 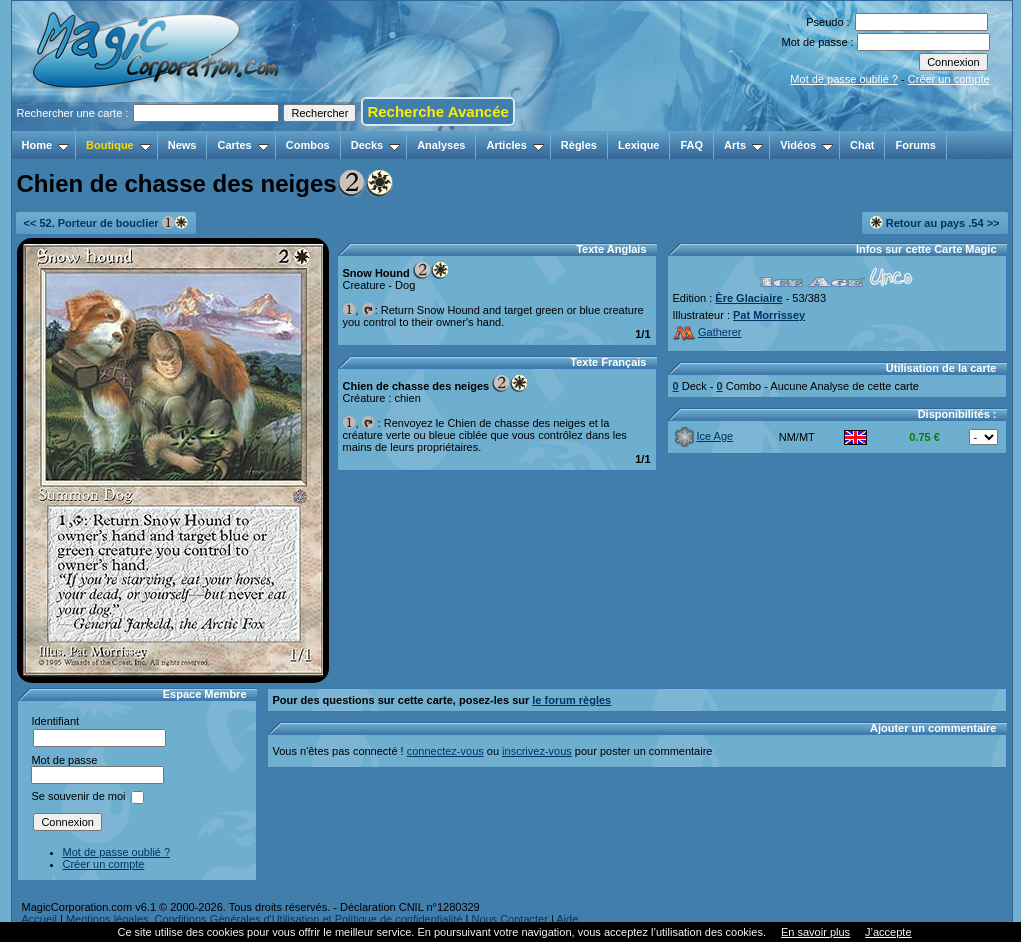 What do you see at coordinates (844, 79) in the screenshot?
I see `Mot de passe oublié ?` at bounding box center [844, 79].